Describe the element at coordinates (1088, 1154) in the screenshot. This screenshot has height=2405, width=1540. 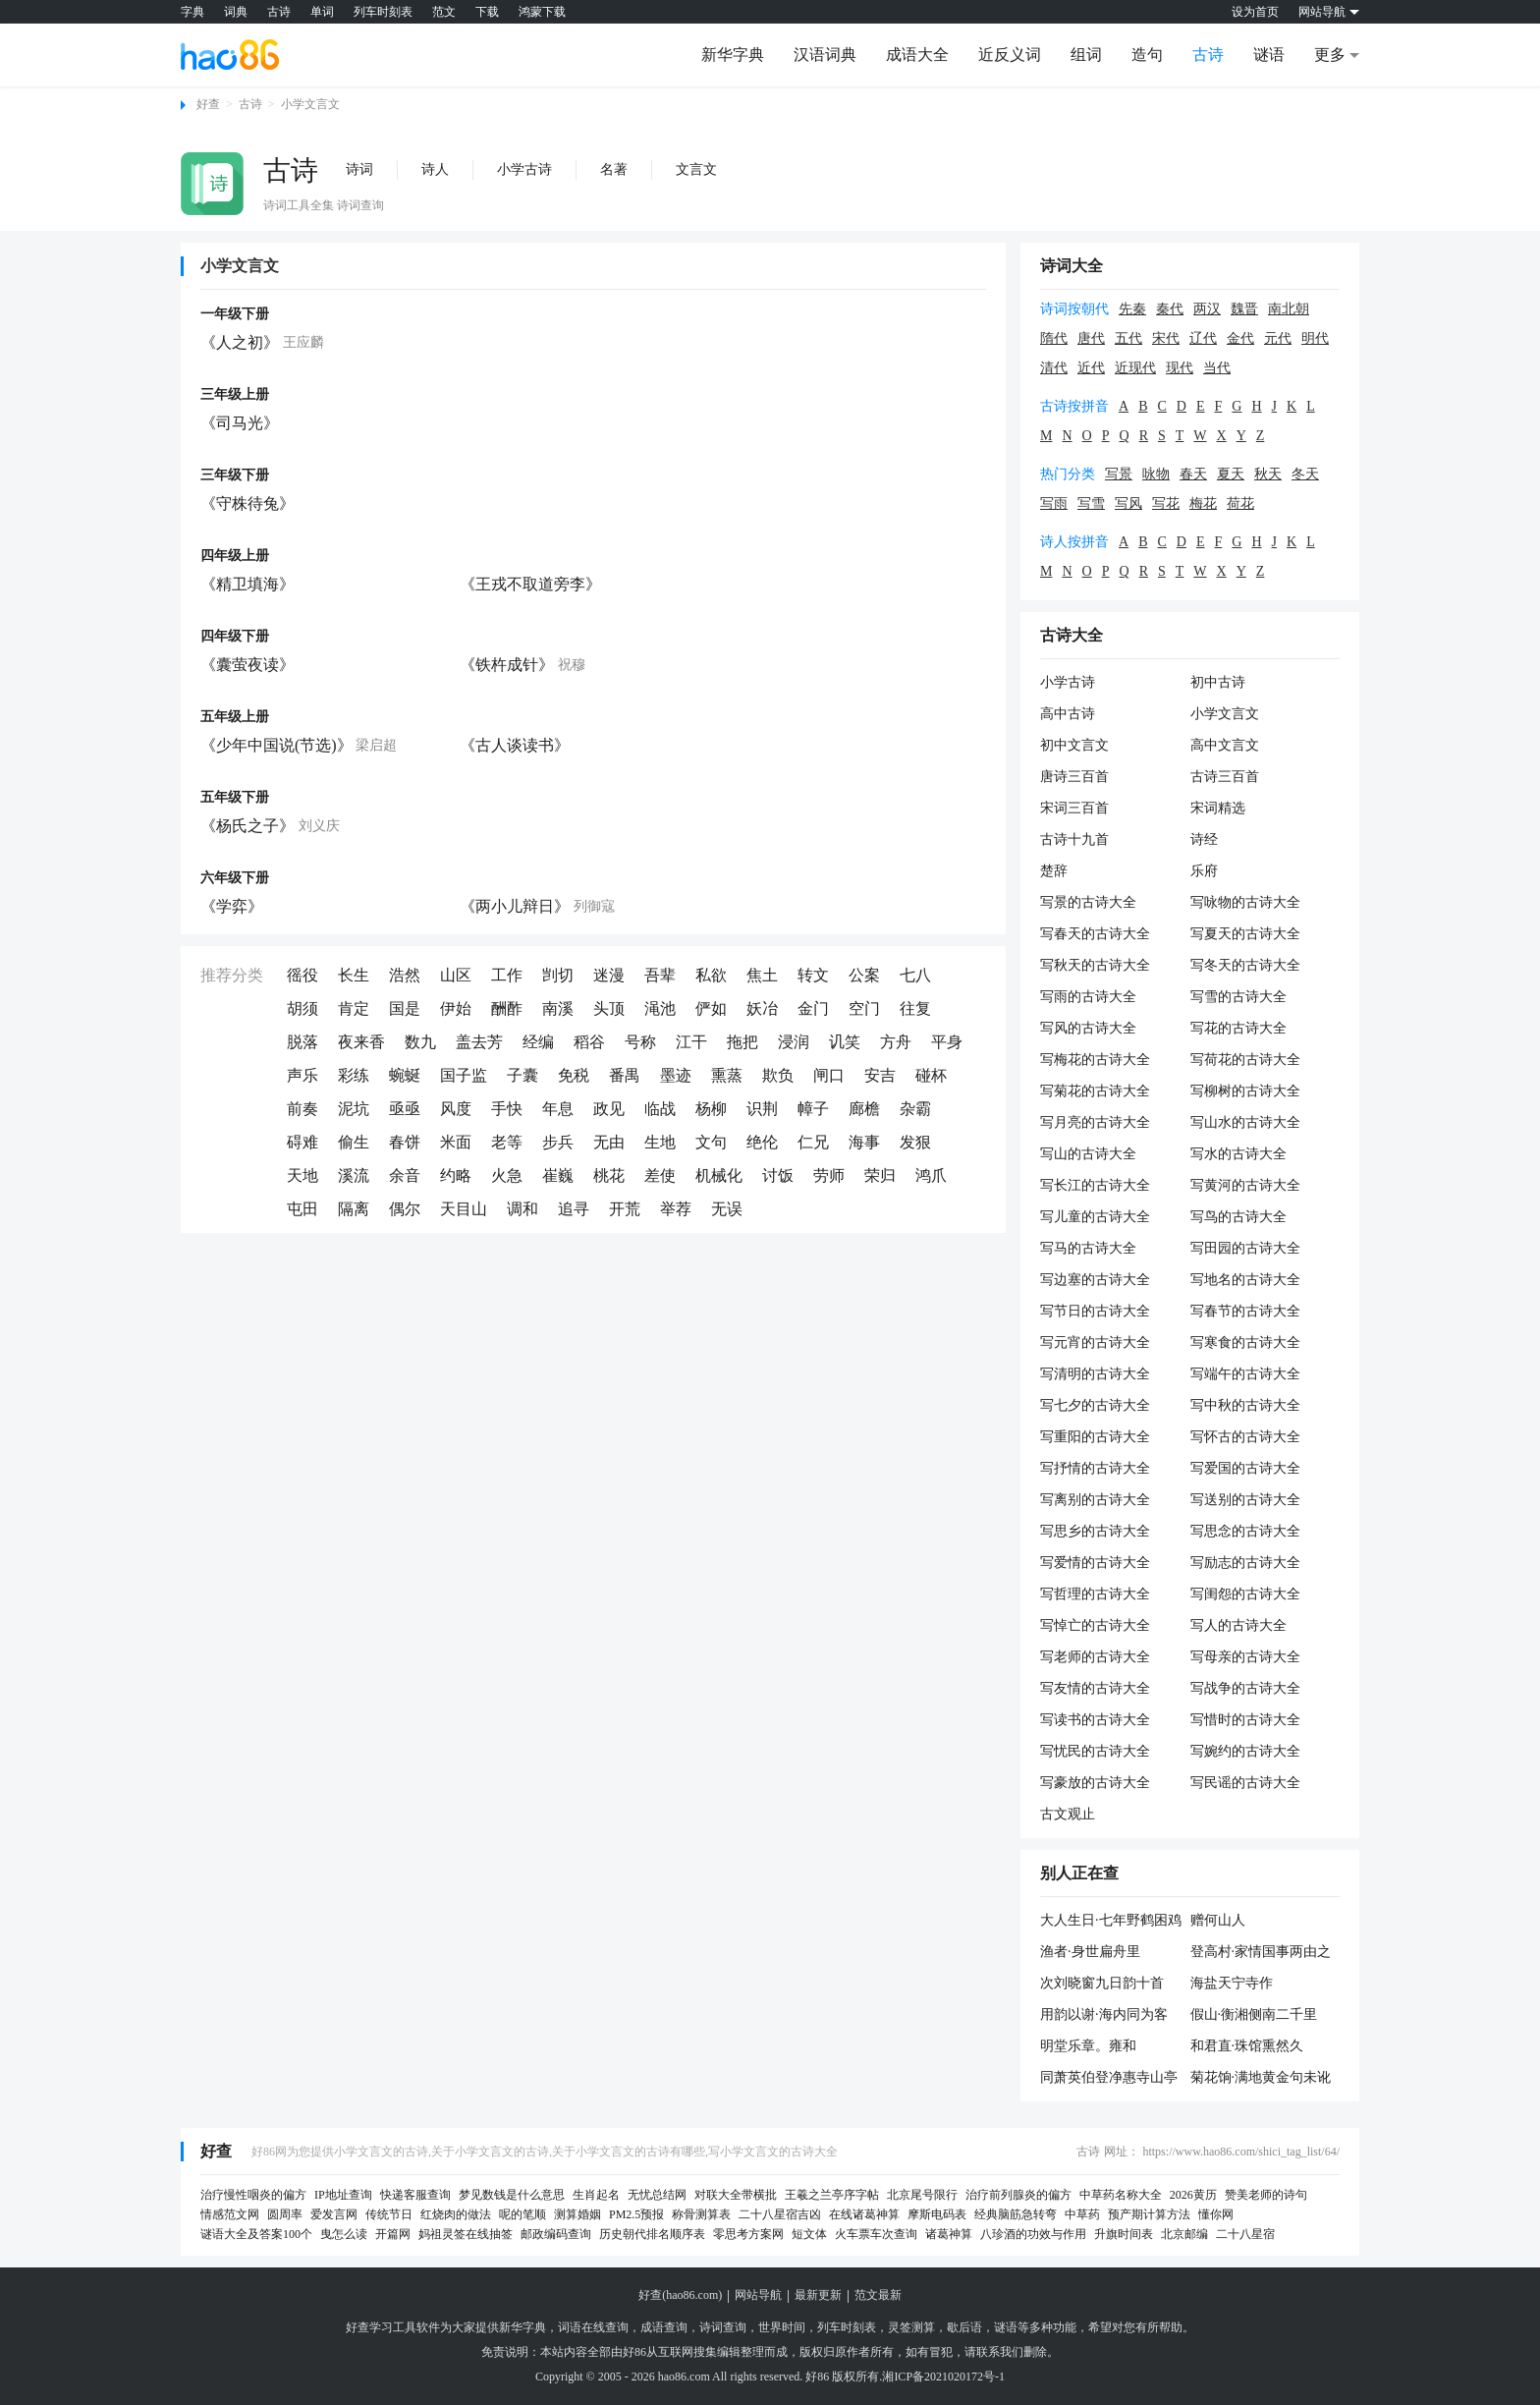
I see `写山的古诗大全` at that location.